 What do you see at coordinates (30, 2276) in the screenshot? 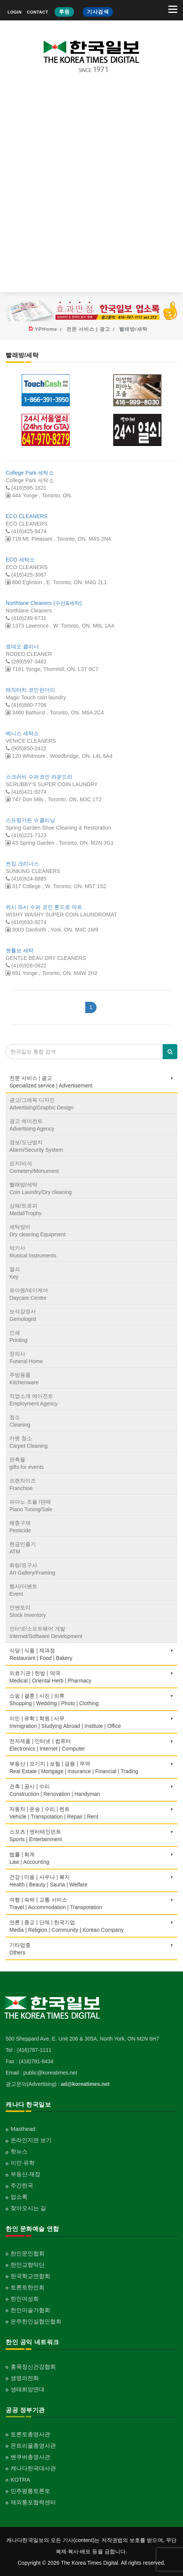
I see `한국학교연합회` at bounding box center [30, 2276].